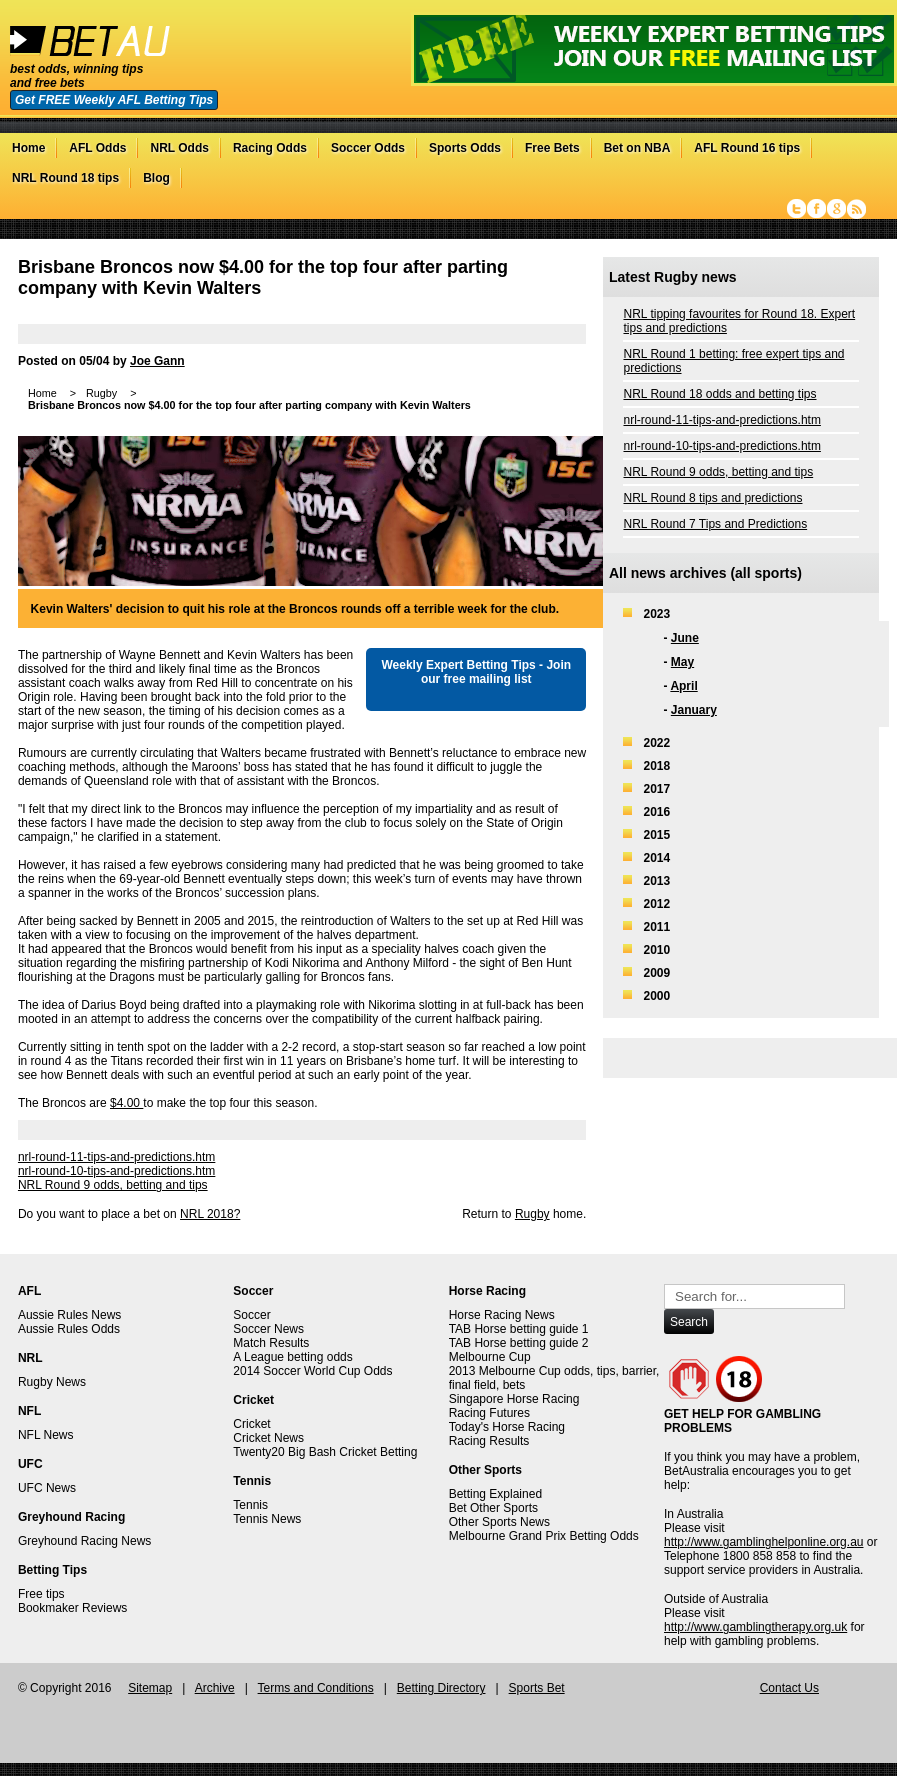 This screenshot has height=1776, width=897. What do you see at coordinates (157, 361) in the screenshot?
I see `Joe Gann` at bounding box center [157, 361].